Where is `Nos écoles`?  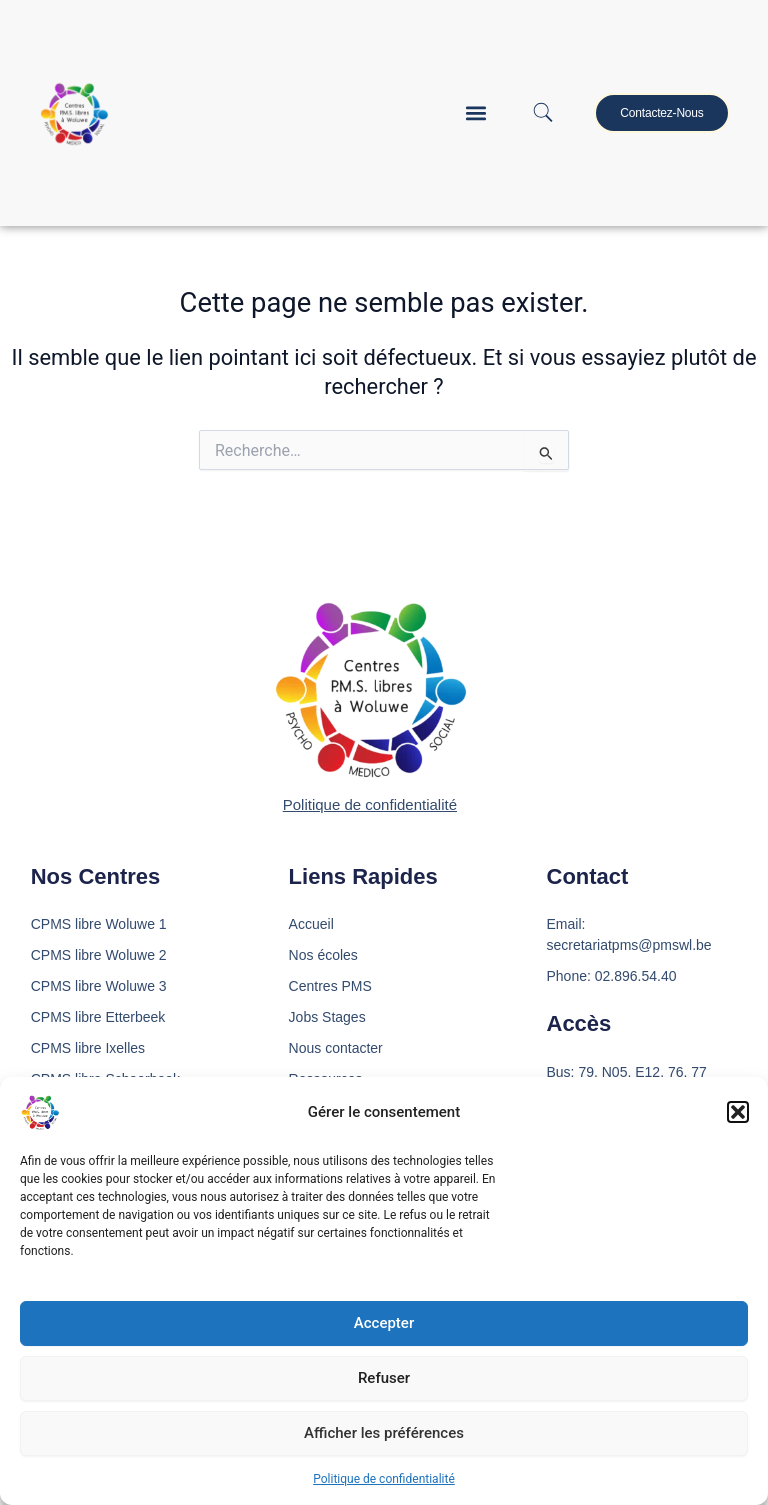
Nos écoles is located at coordinates (323, 955).